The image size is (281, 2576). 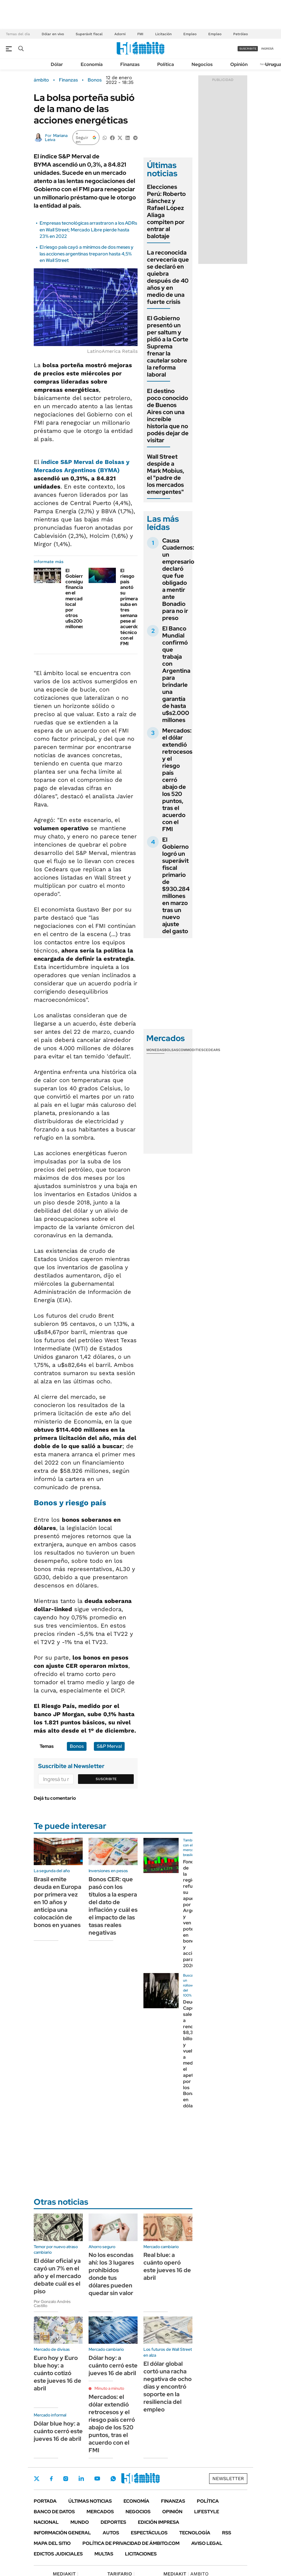 I want to click on Cedears, so click(x=212, y=1050).